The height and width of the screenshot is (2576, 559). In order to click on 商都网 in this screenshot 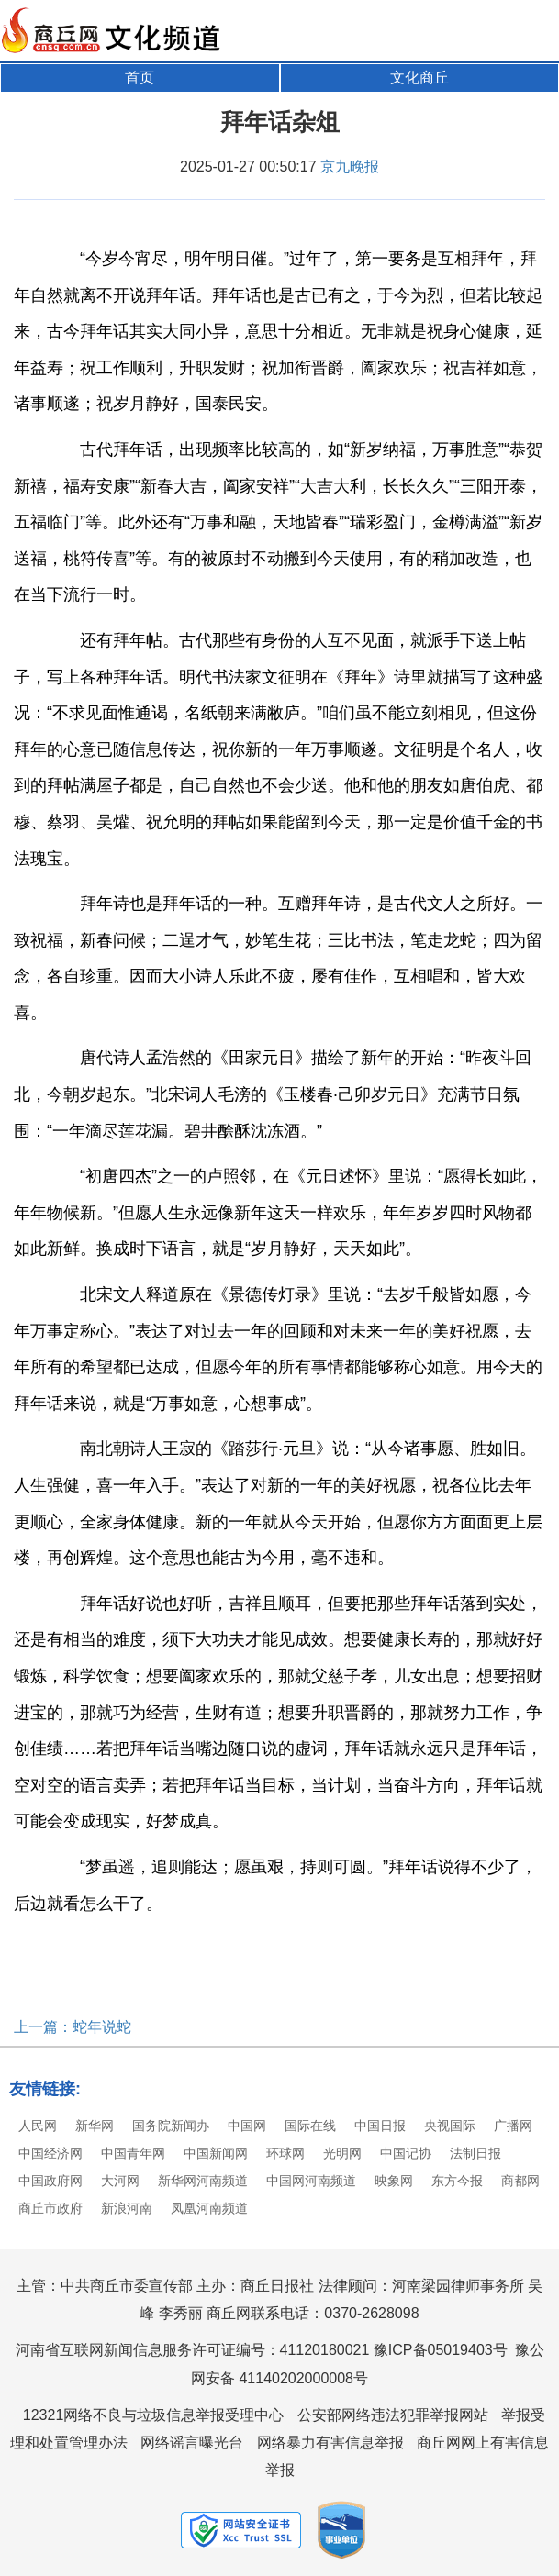, I will do `click(520, 2180)`.